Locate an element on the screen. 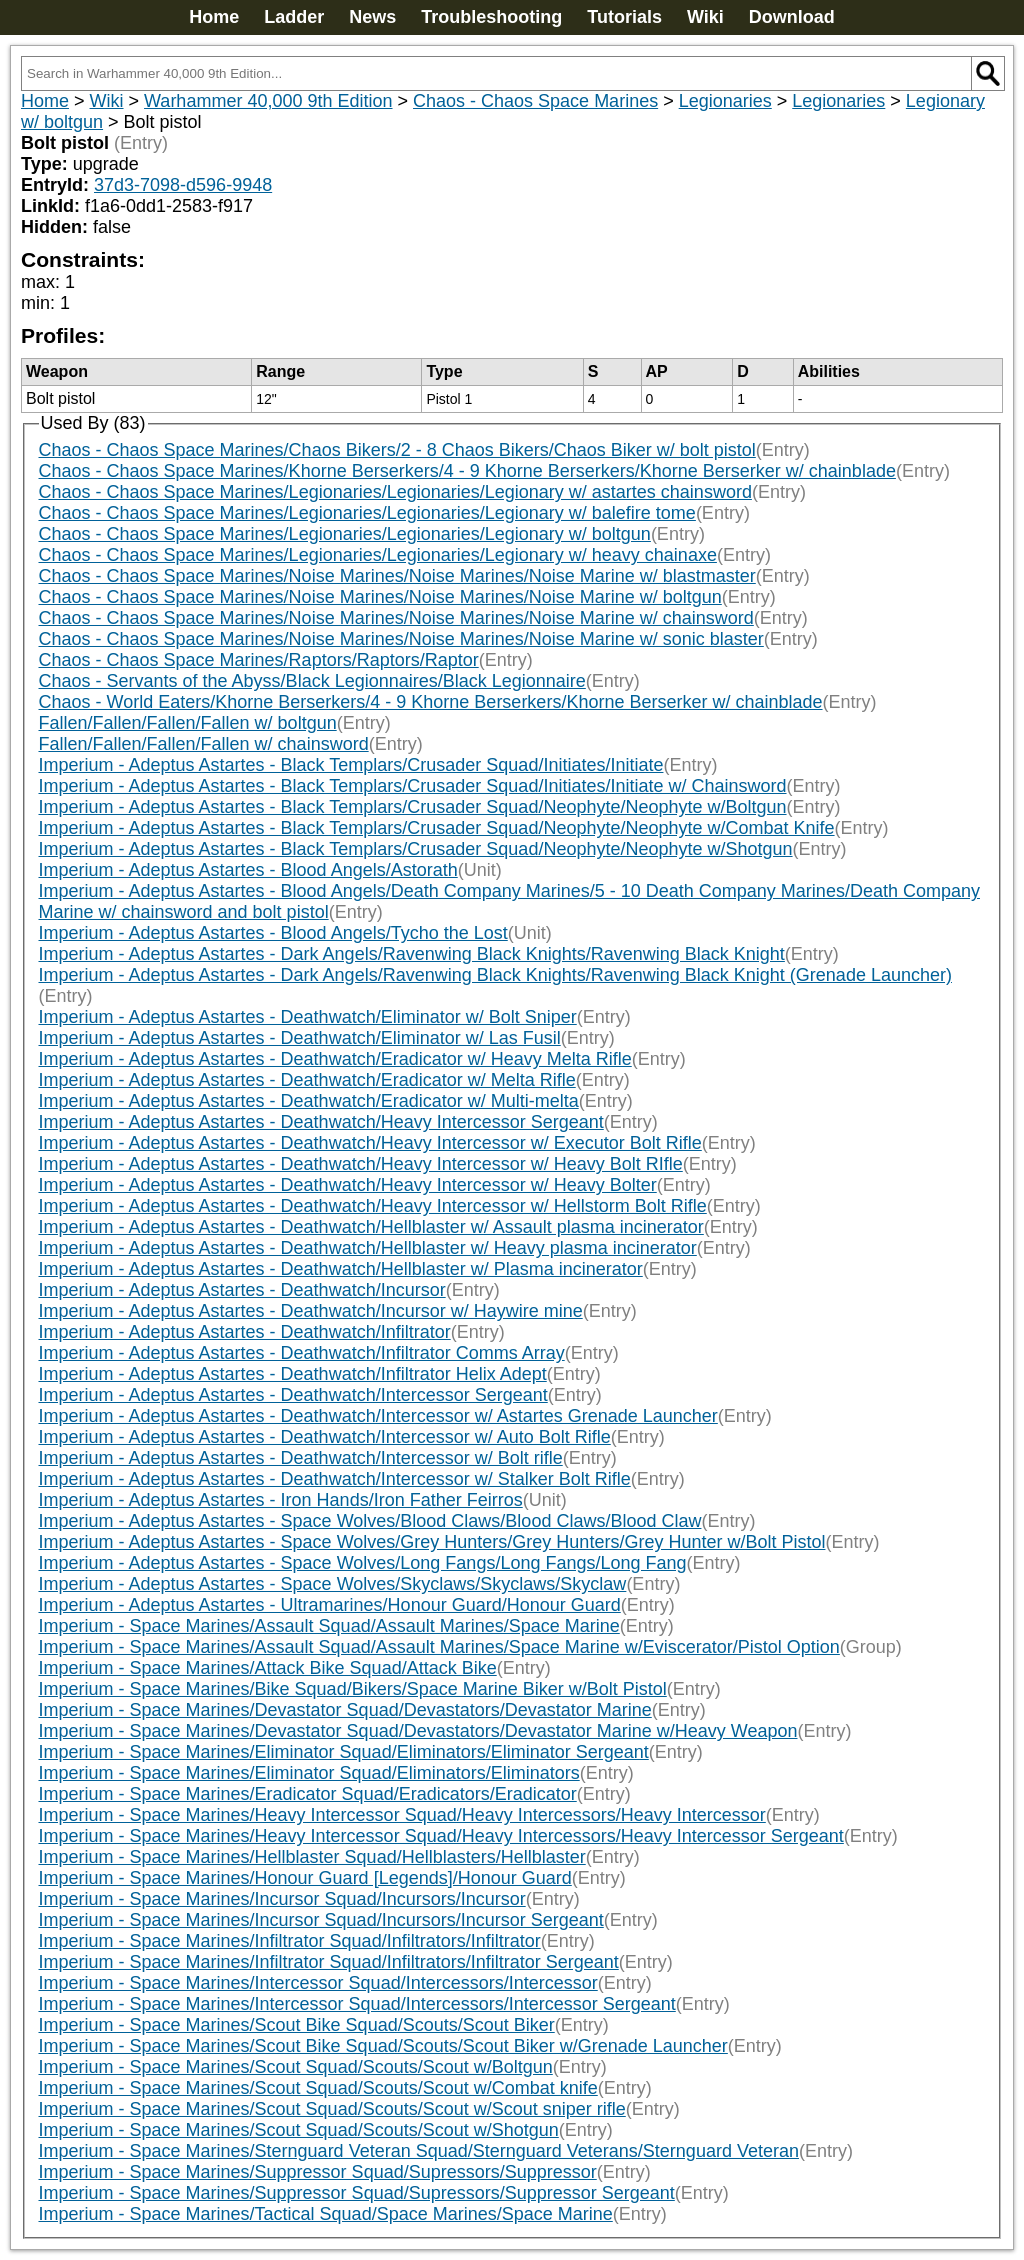 The height and width of the screenshot is (2260, 1024). Imperium - Space Marines/Scout Bike Squad/Scouts/Scout Biker w/Grenade Launcher is located at coordinates (383, 2046).